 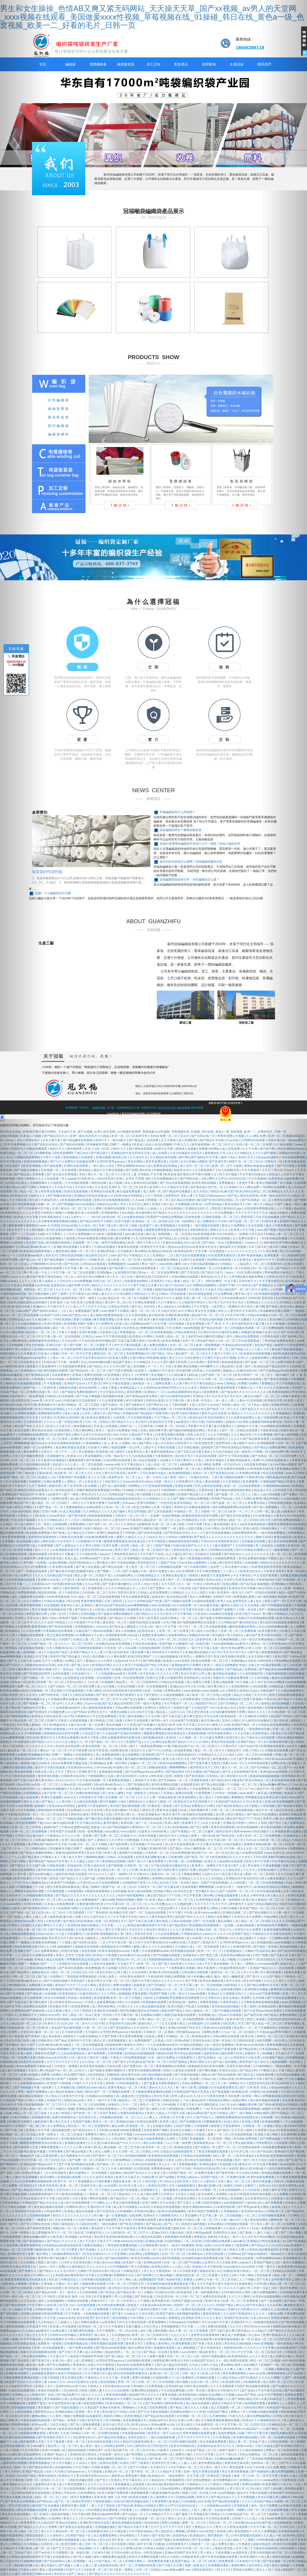 What do you see at coordinates (223, 1827) in the screenshot?
I see `青青草原免费观看` at bounding box center [223, 1827].